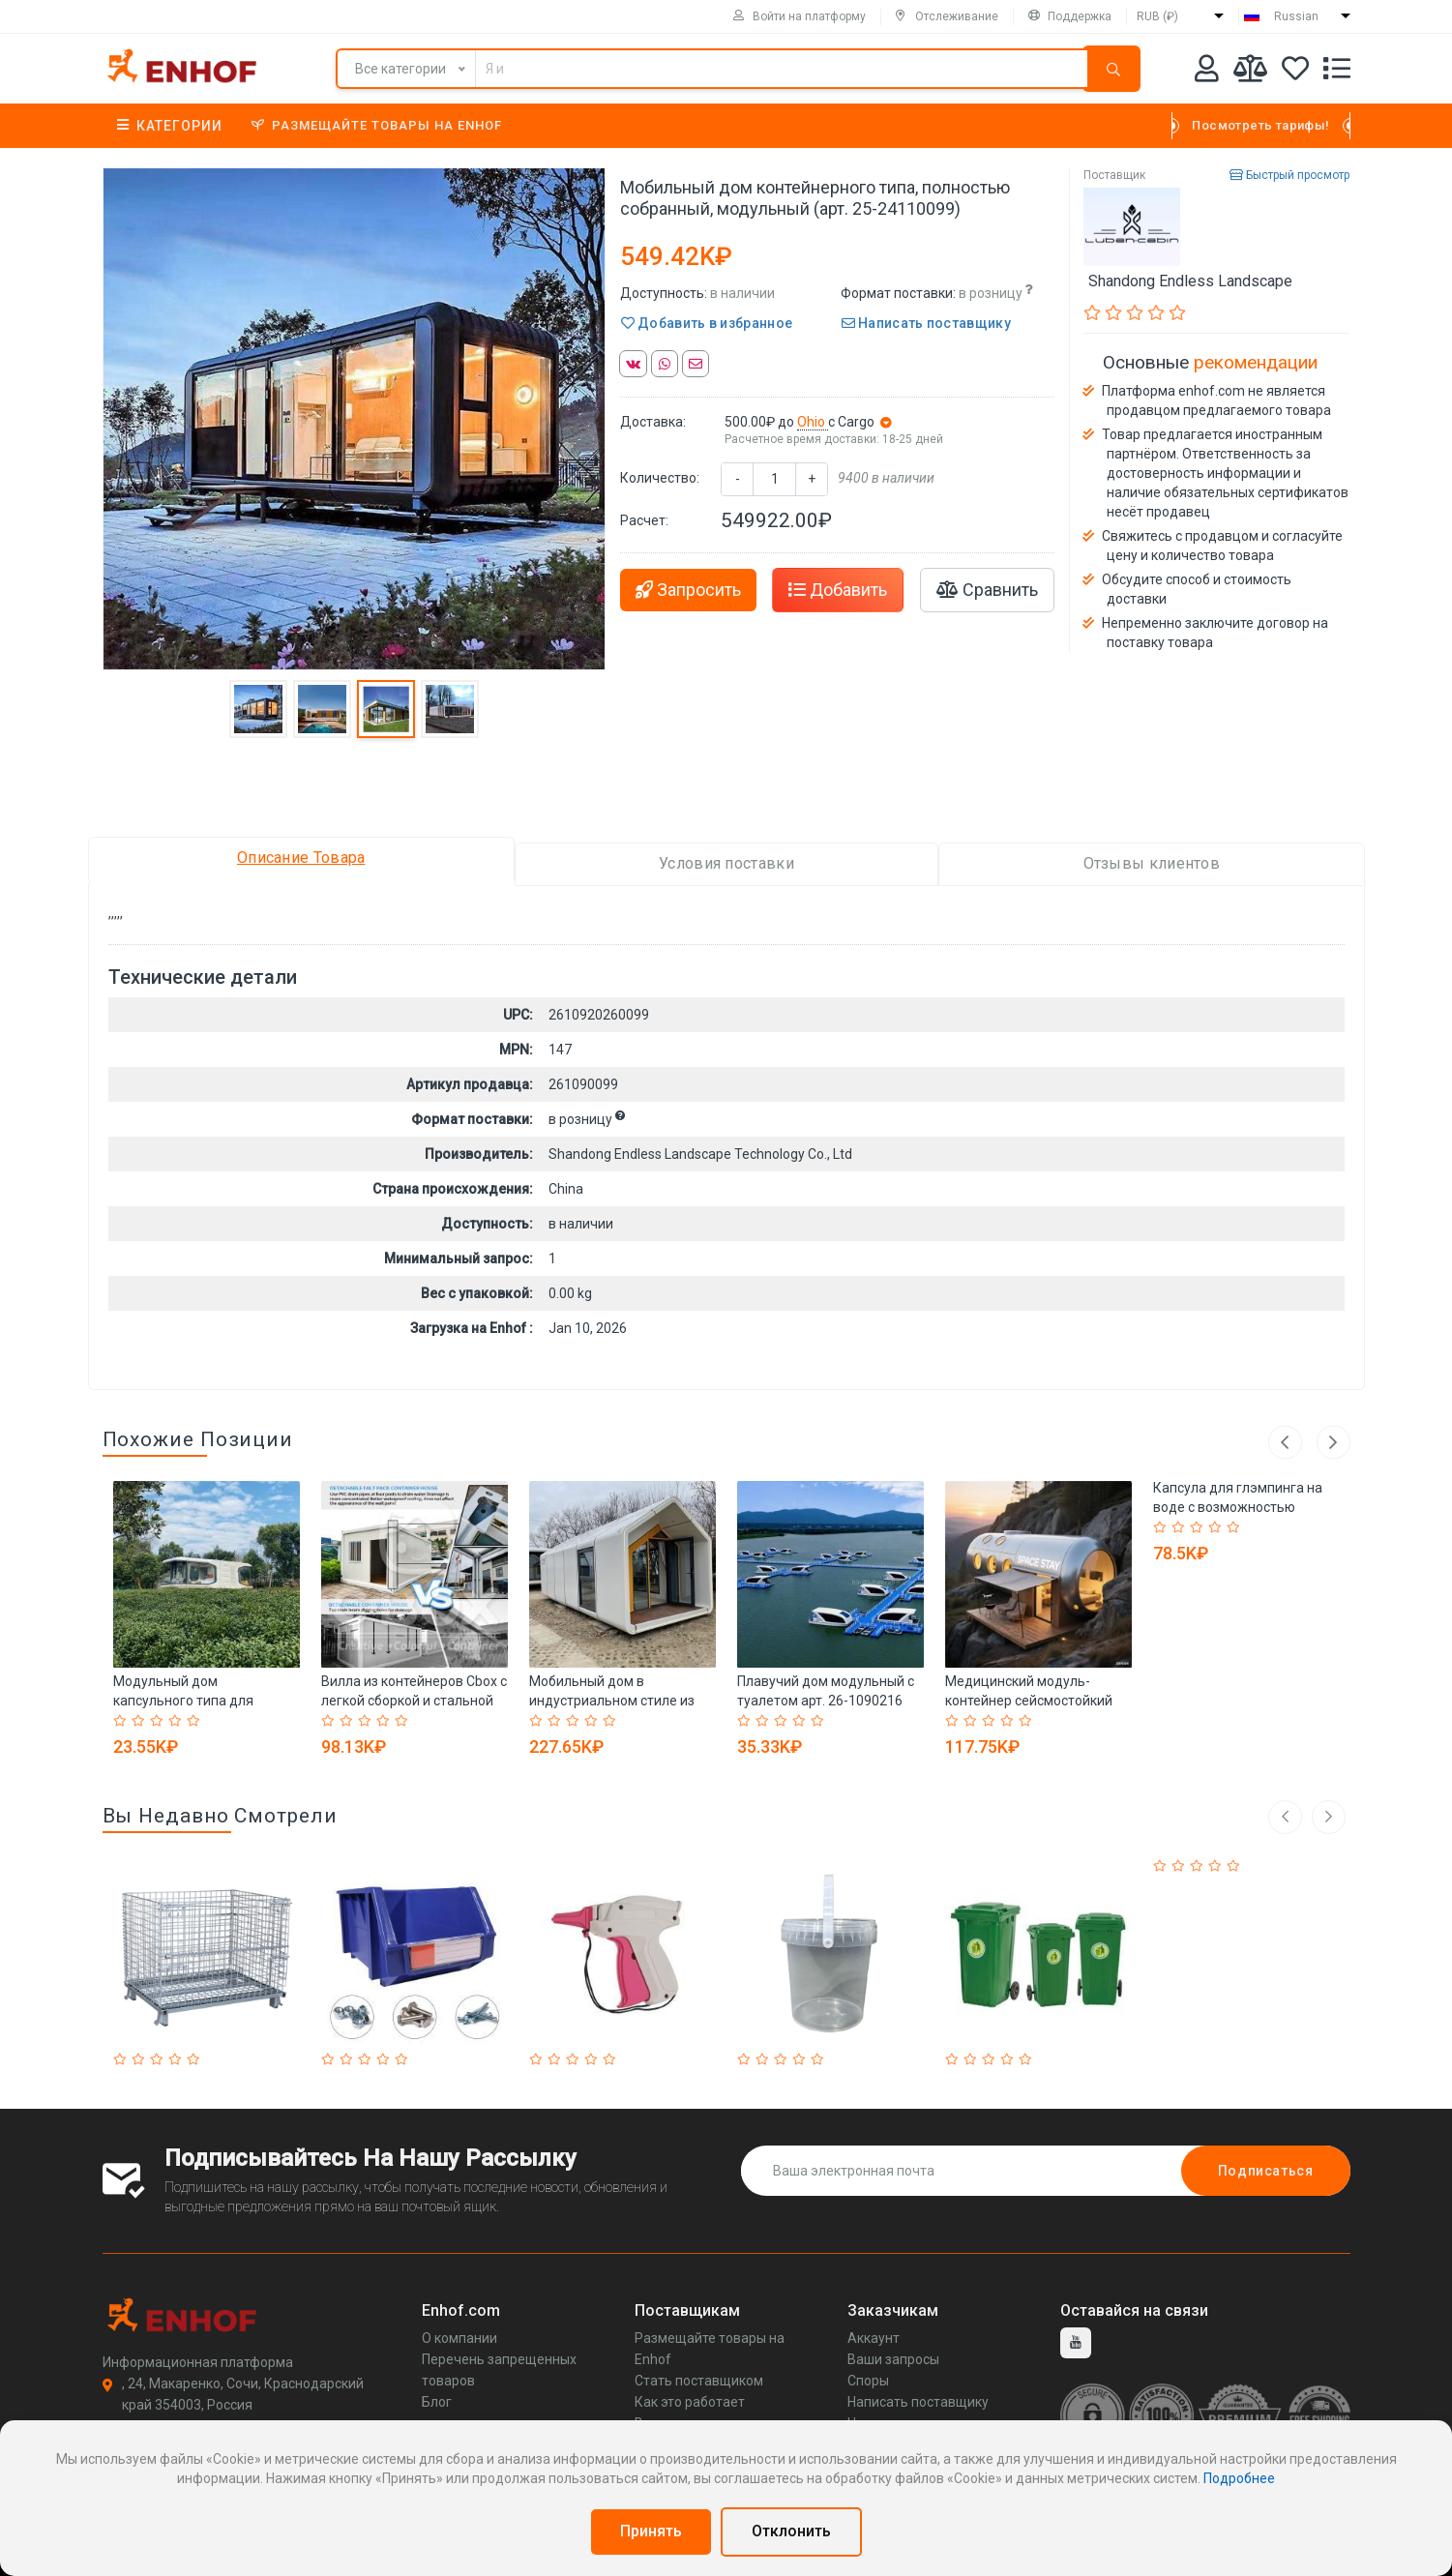 The image size is (1452, 2576). I want to click on Запросить, so click(688, 589).